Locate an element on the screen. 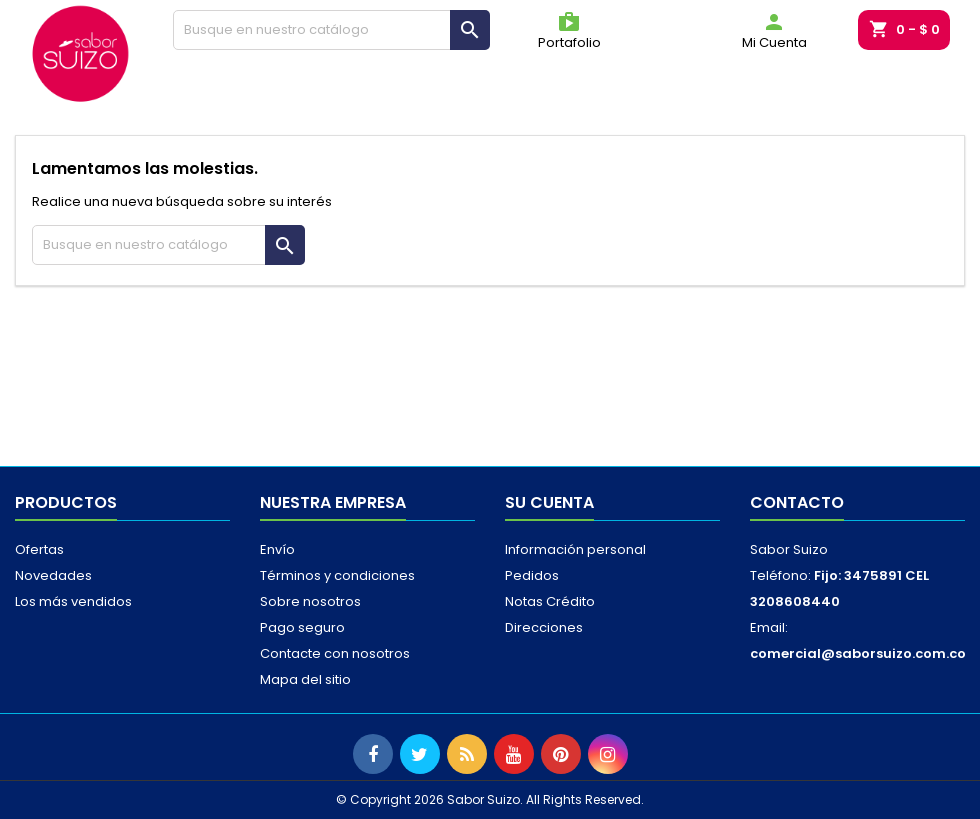 The image size is (980, 819). Información personal is located at coordinates (575, 549).